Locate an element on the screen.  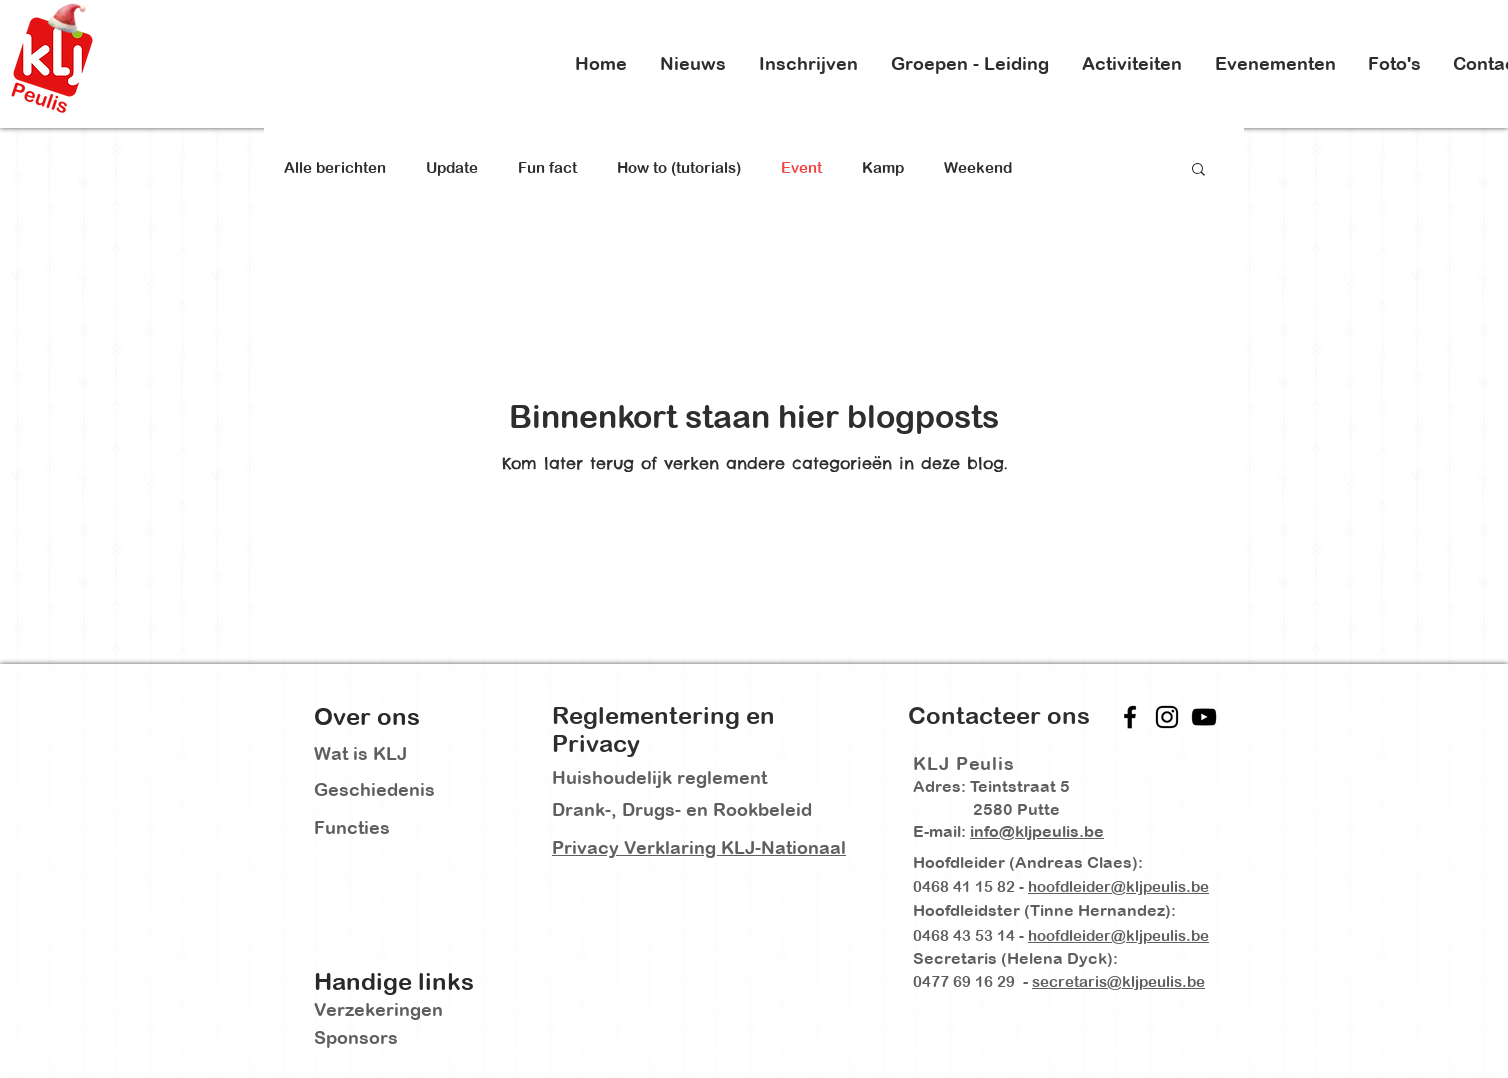
How to (tutorials) is located at coordinates (679, 167).